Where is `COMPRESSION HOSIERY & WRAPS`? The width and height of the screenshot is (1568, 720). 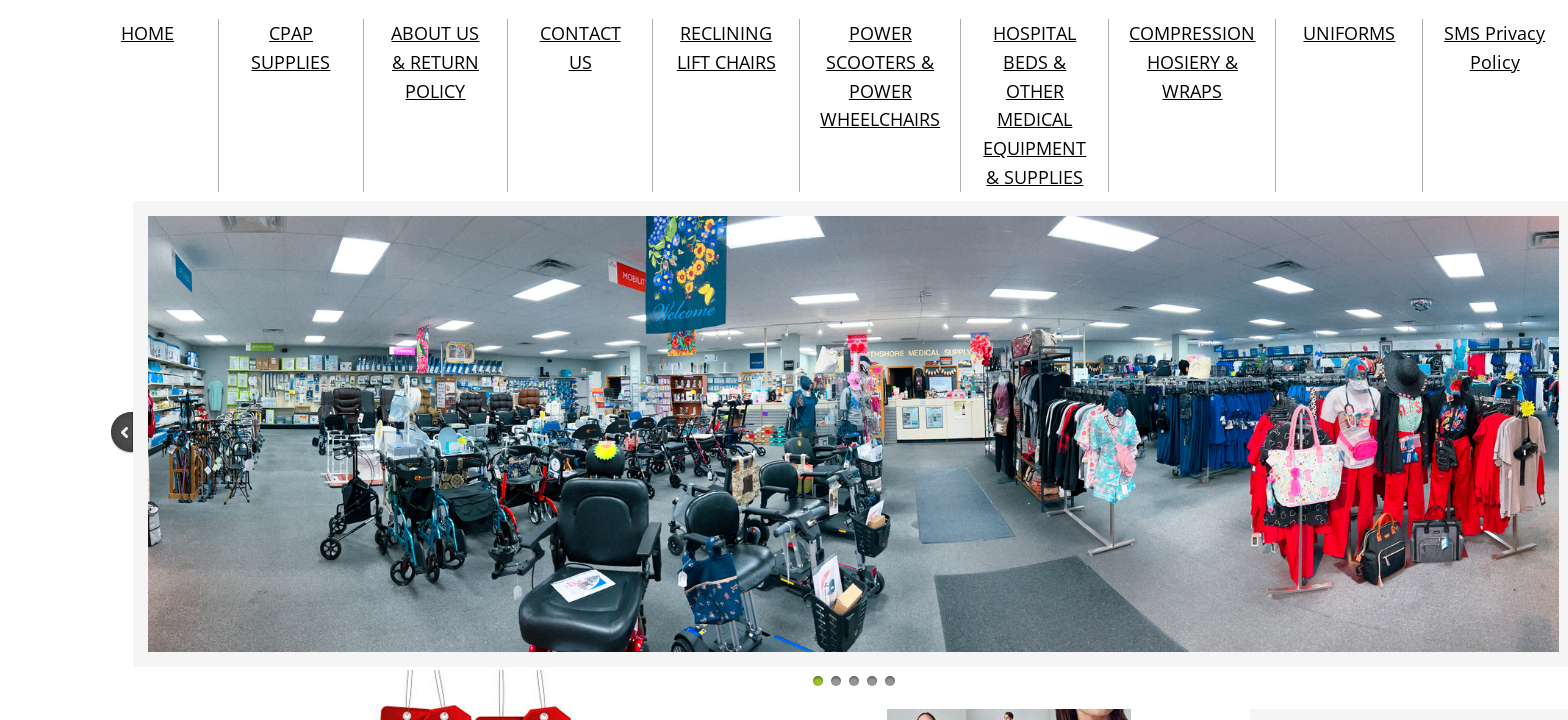
COMPRESSION HOSIERY & WRAPS is located at coordinates (1192, 62).